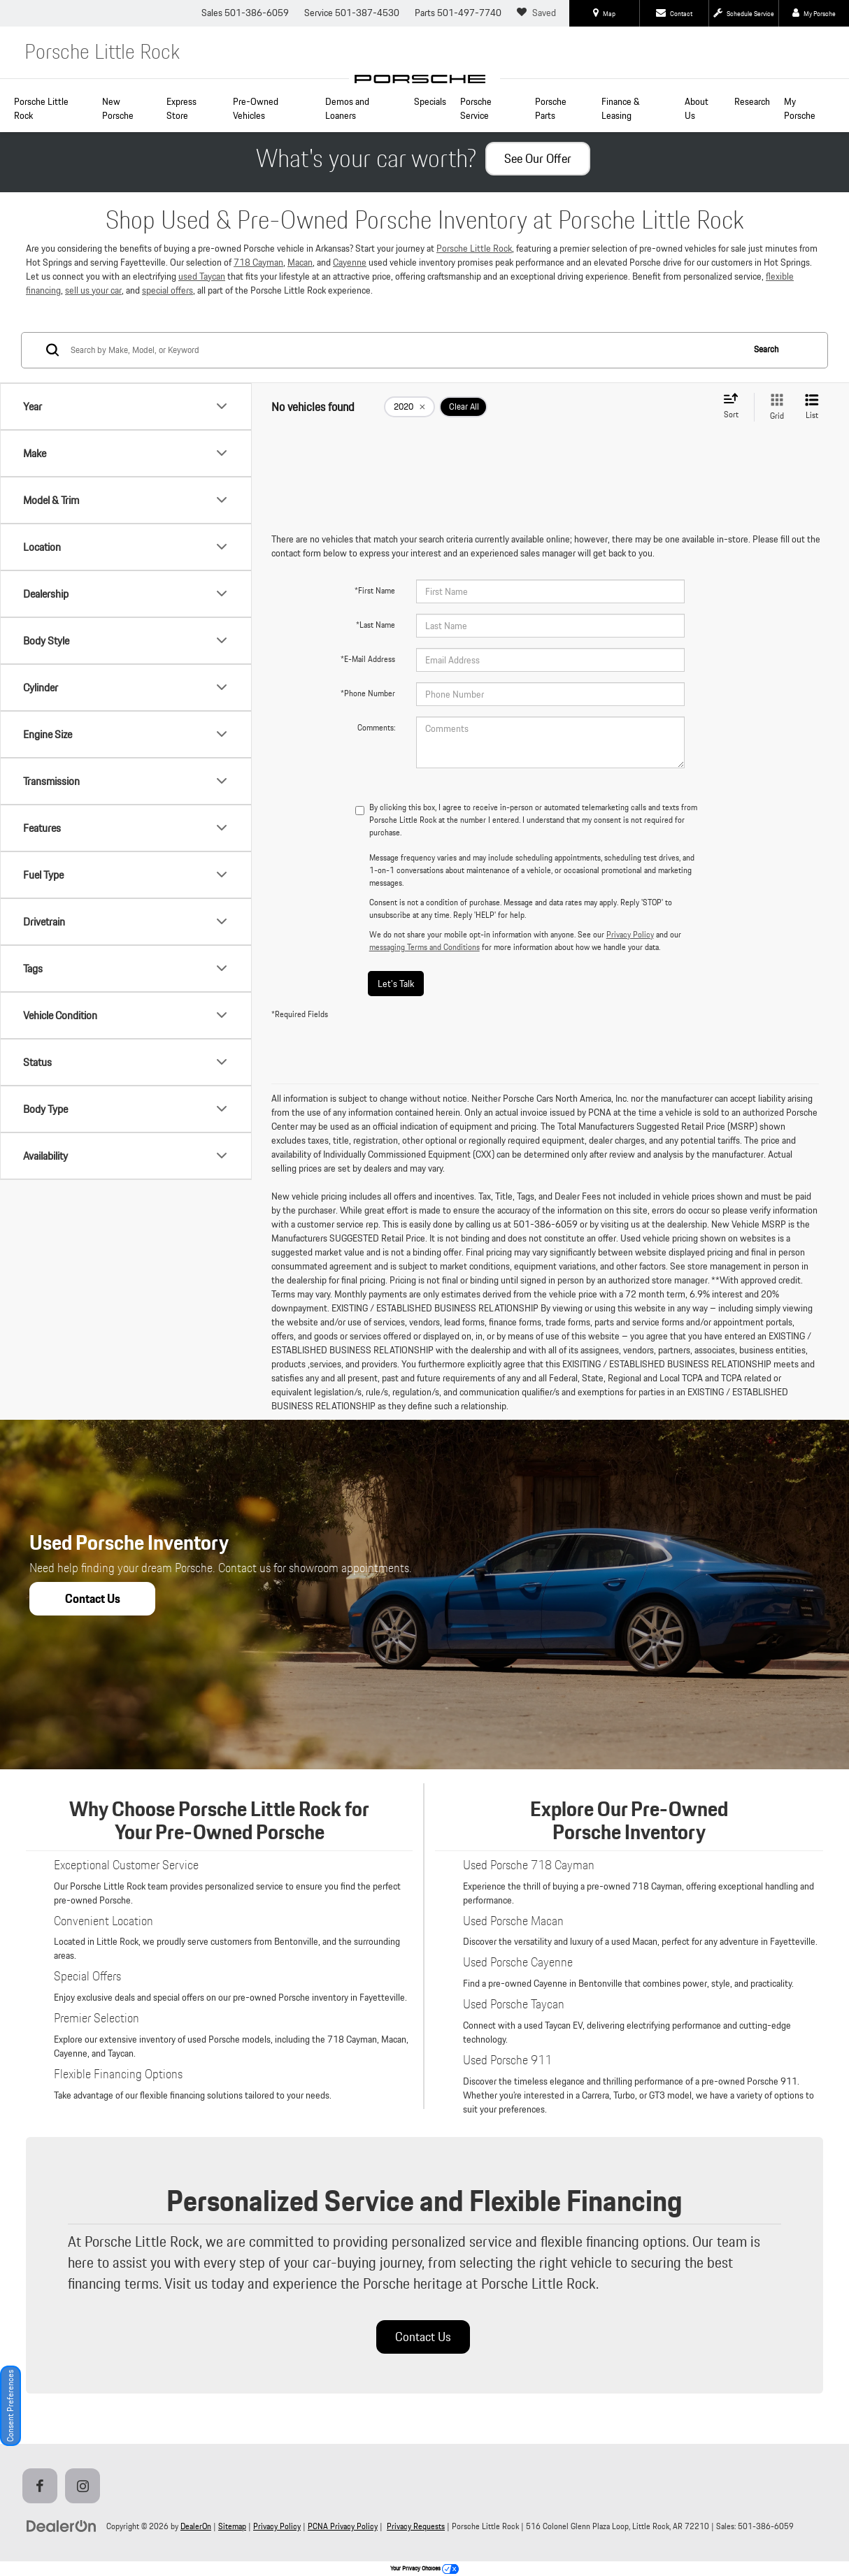 The image size is (849, 2576). Describe the element at coordinates (181, 108) in the screenshot. I see `Express Store [button]` at that location.